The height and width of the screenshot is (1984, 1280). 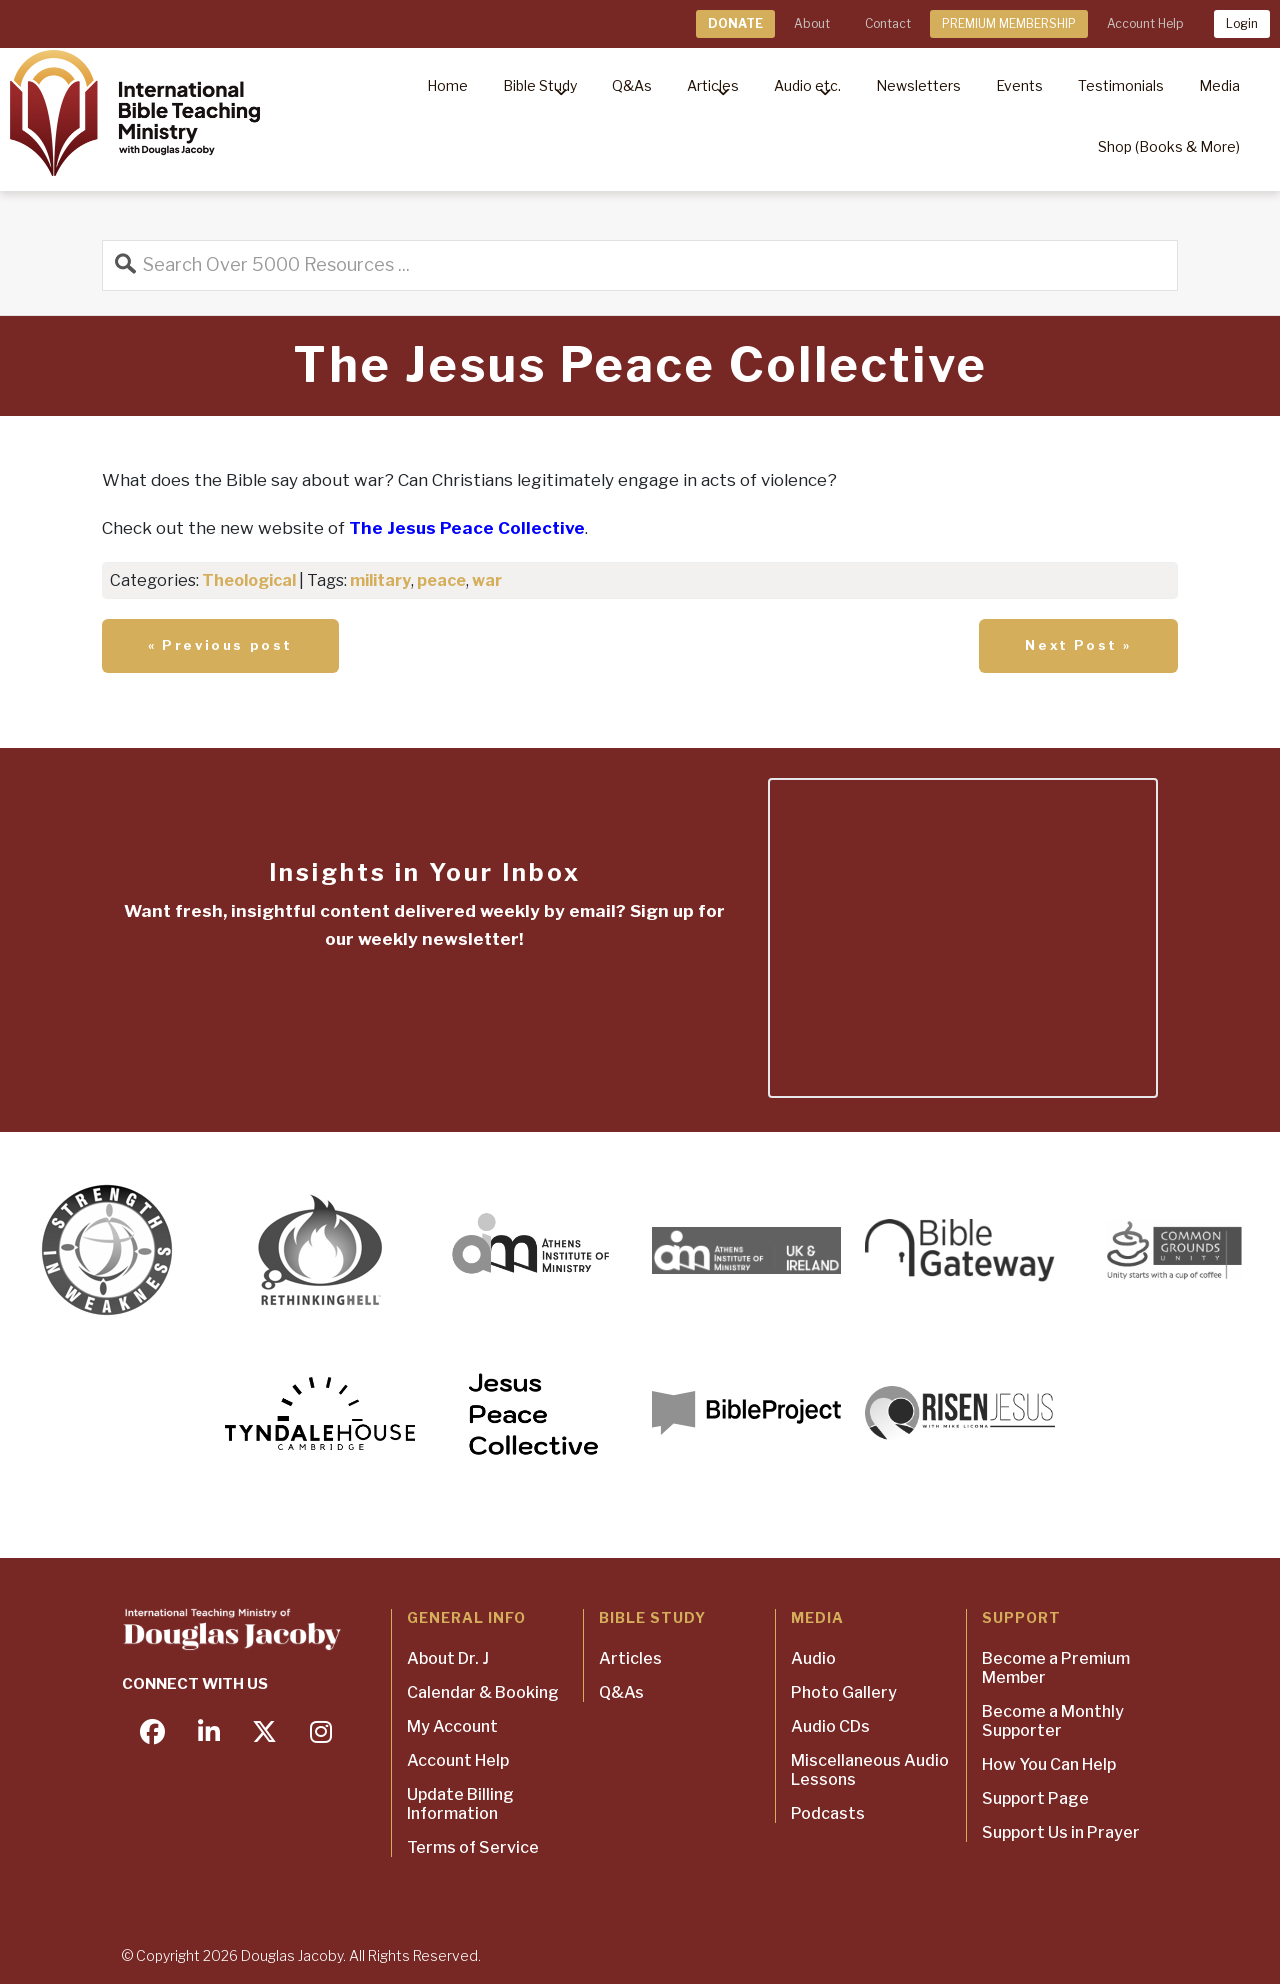 What do you see at coordinates (735, 23) in the screenshot?
I see `DONATE` at bounding box center [735, 23].